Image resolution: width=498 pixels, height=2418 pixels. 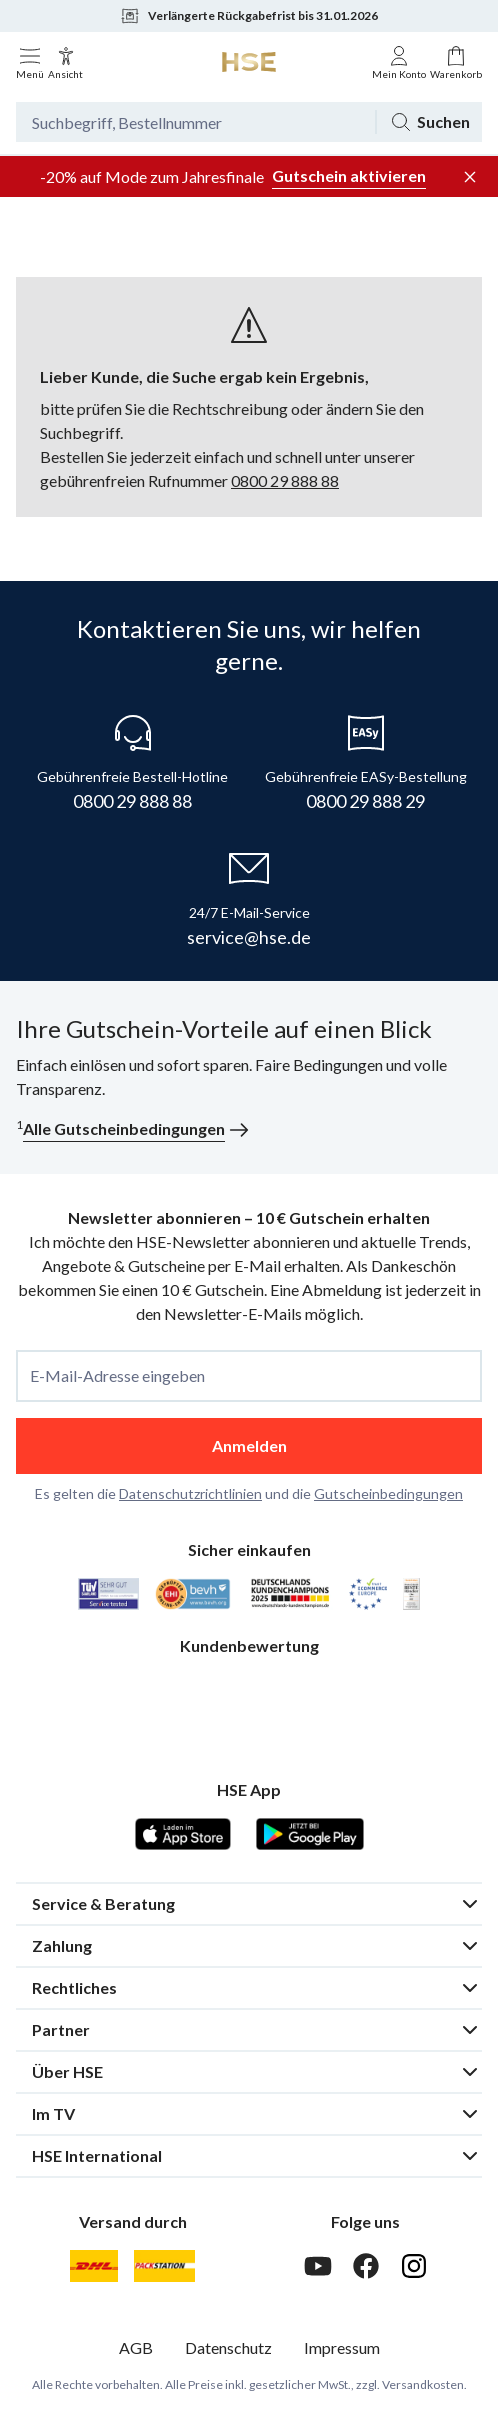 I want to click on Datenschutzrichtlinien, so click(x=190, y=1493).